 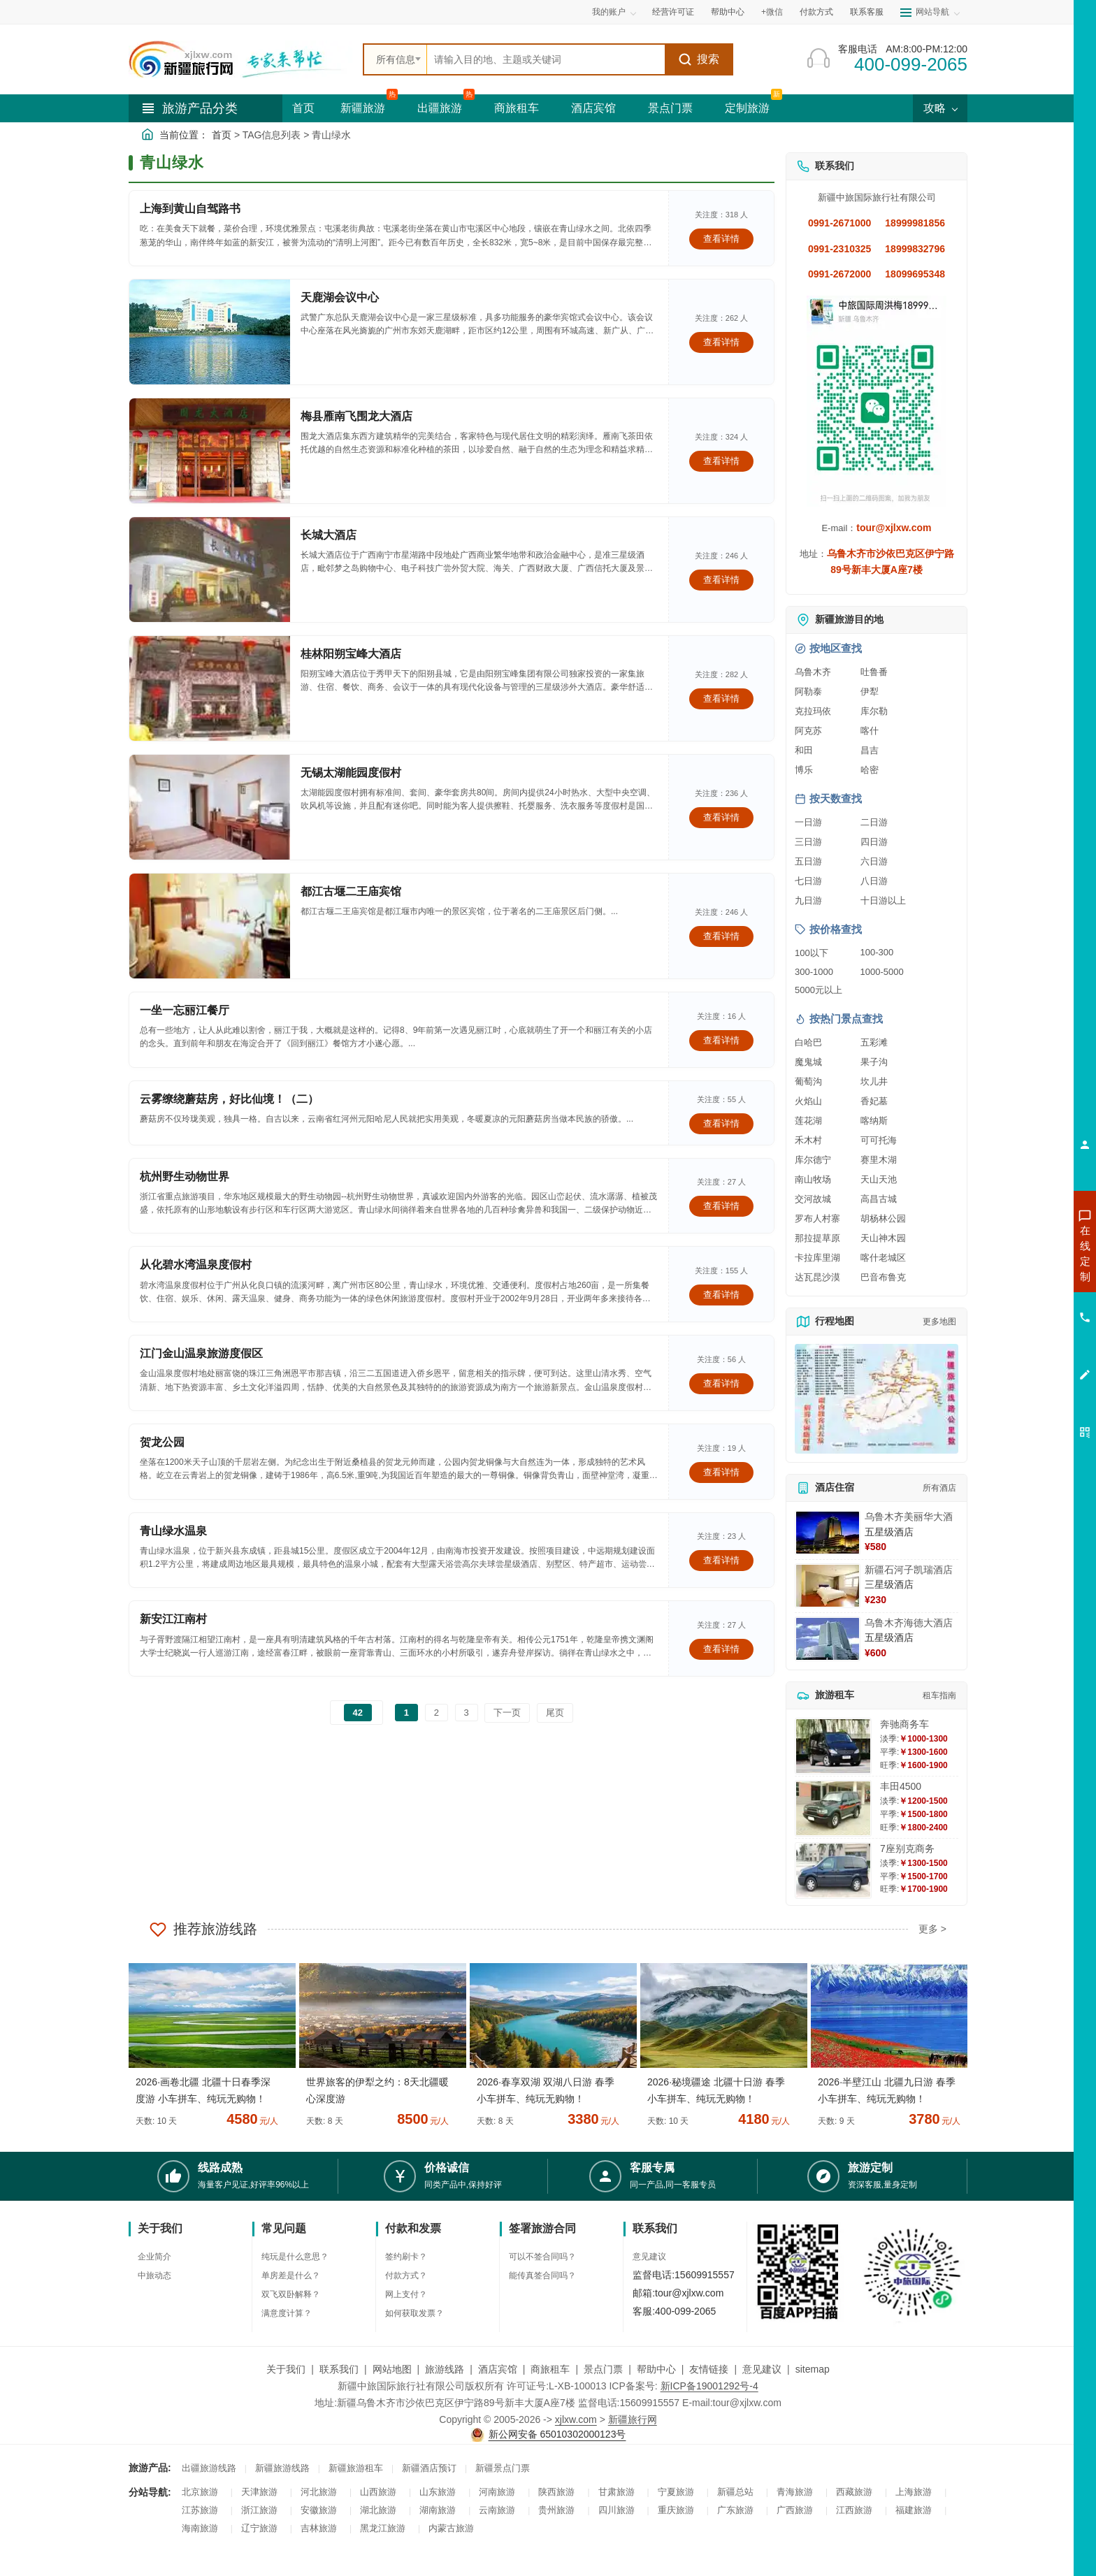 I want to click on 黑龙江旅游, so click(x=382, y=2528).